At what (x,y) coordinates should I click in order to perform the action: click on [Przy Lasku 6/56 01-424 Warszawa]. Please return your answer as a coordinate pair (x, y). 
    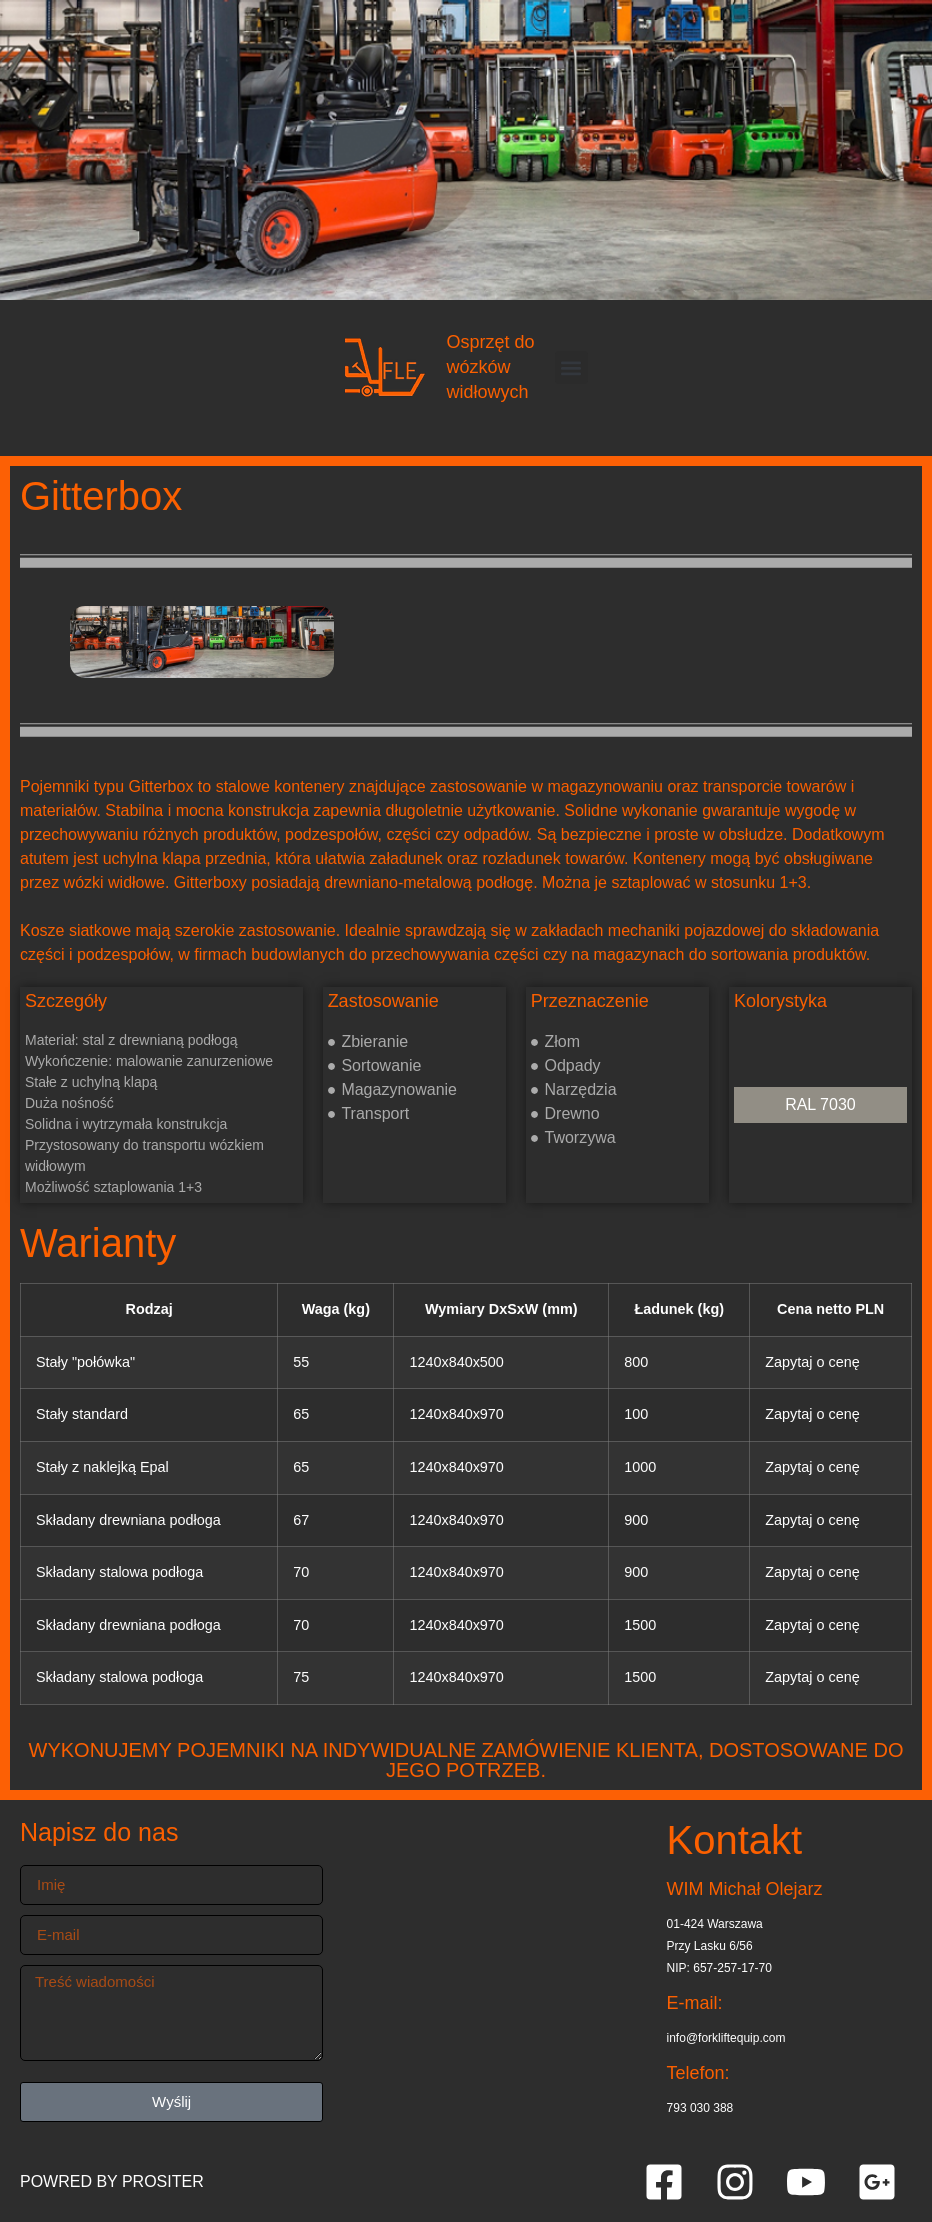
    Looking at the image, I should click on (494, 1971).